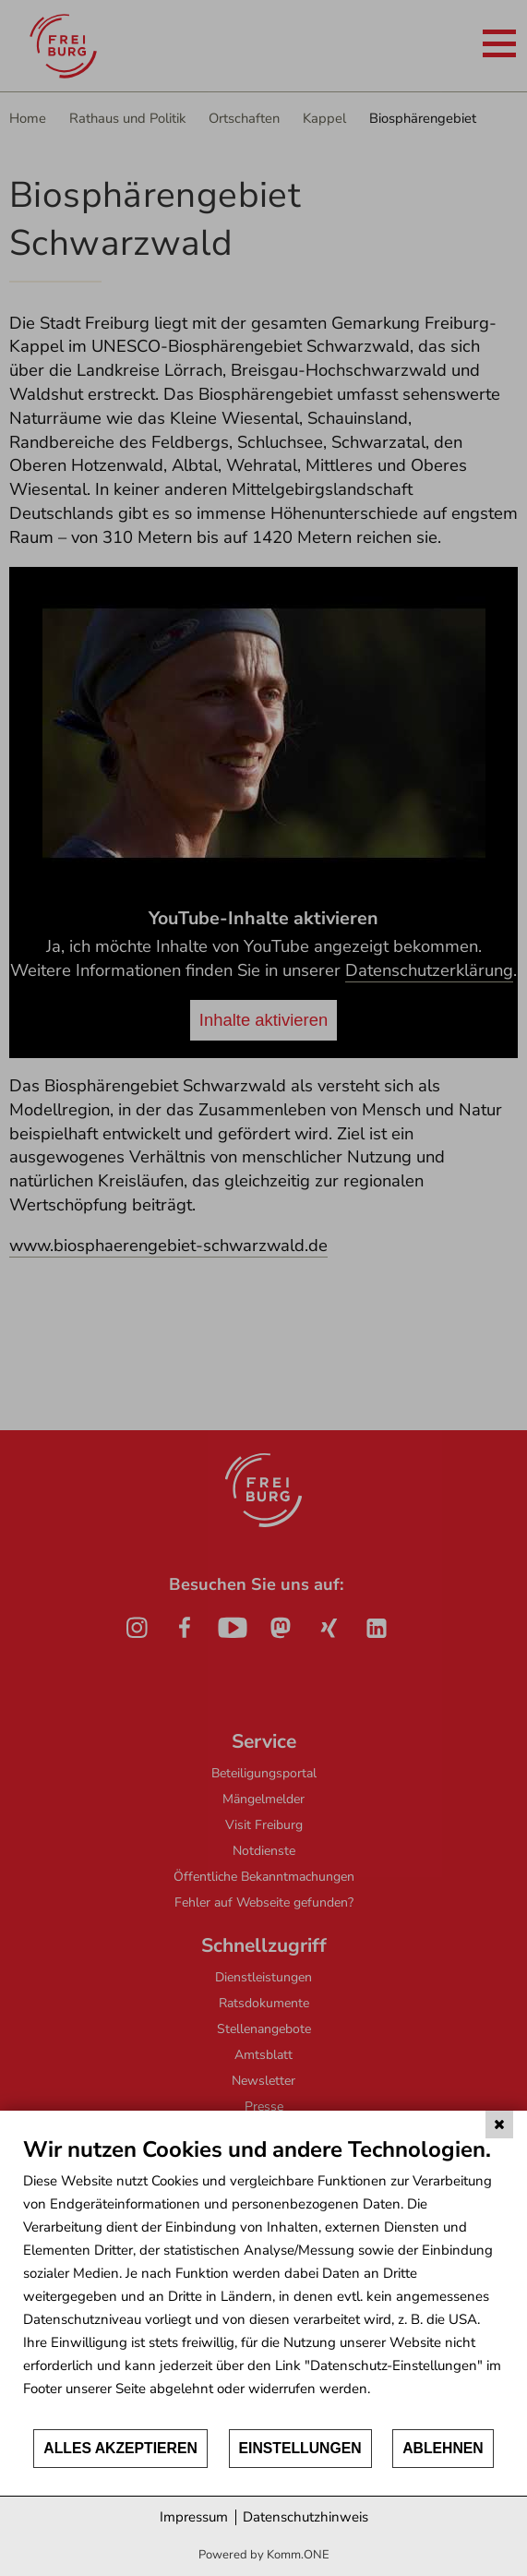 The width and height of the screenshot is (527, 2576). Describe the element at coordinates (499, 2124) in the screenshot. I see `[Schließen]` at that location.